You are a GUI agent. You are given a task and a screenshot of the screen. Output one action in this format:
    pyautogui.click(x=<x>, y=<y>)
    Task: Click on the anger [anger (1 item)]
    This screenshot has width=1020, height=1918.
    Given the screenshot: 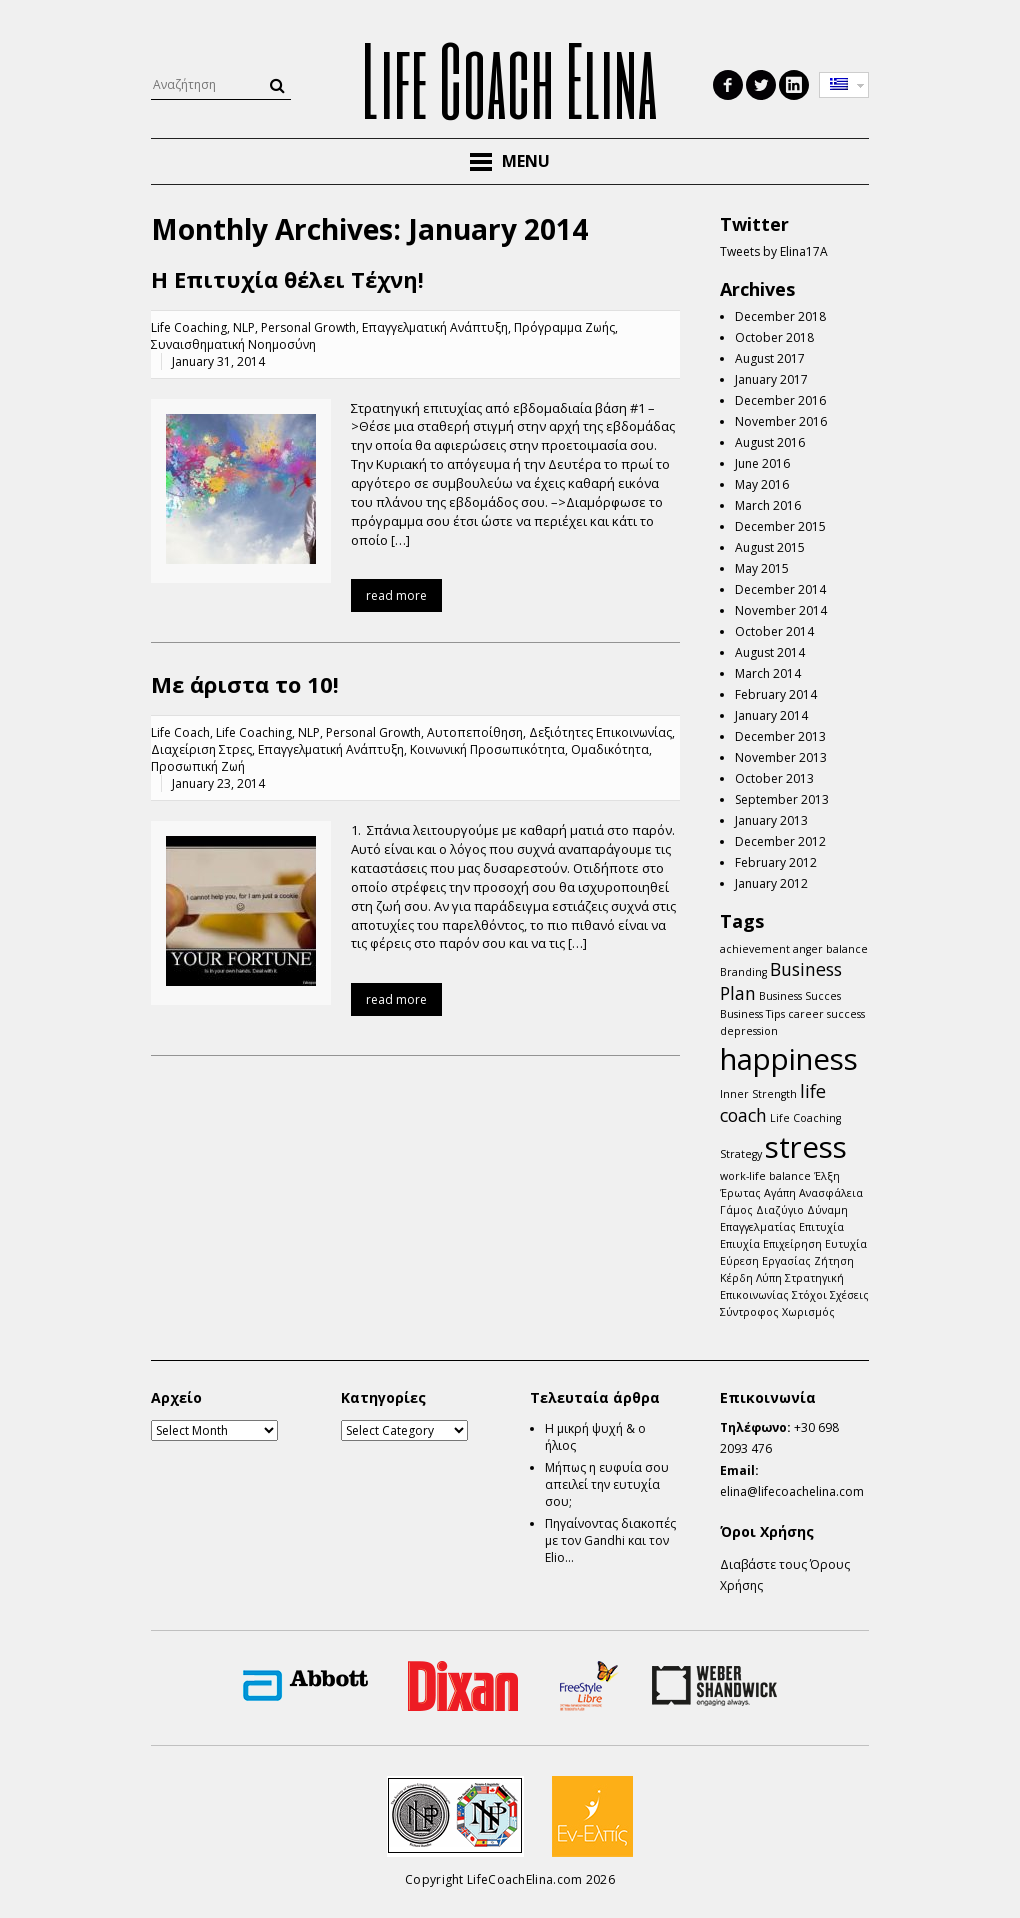 What is the action you would take?
    pyautogui.click(x=808, y=949)
    